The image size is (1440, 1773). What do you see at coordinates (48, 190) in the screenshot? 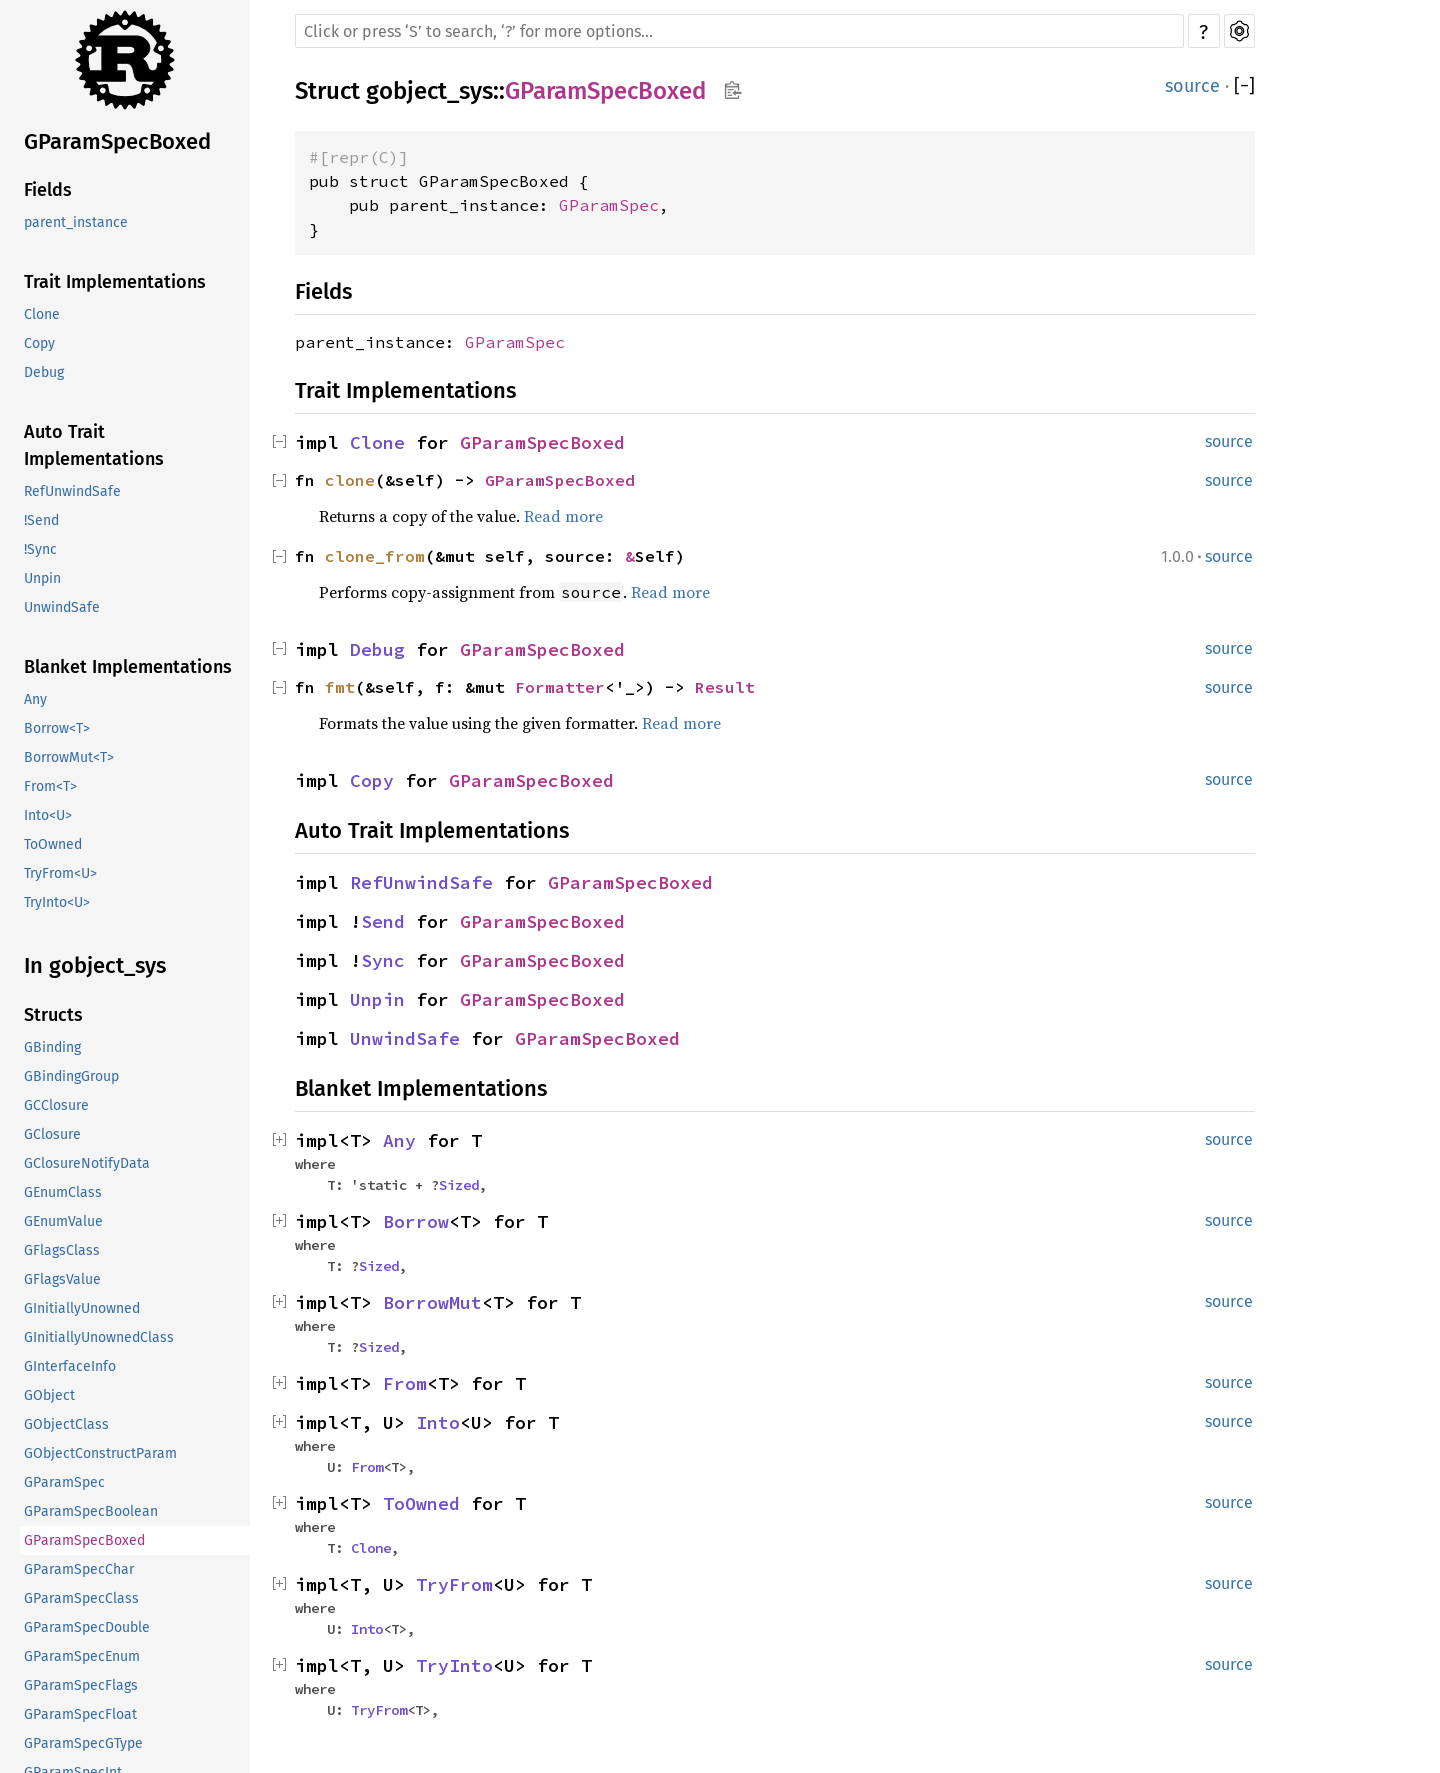
I see `Fields` at bounding box center [48, 190].